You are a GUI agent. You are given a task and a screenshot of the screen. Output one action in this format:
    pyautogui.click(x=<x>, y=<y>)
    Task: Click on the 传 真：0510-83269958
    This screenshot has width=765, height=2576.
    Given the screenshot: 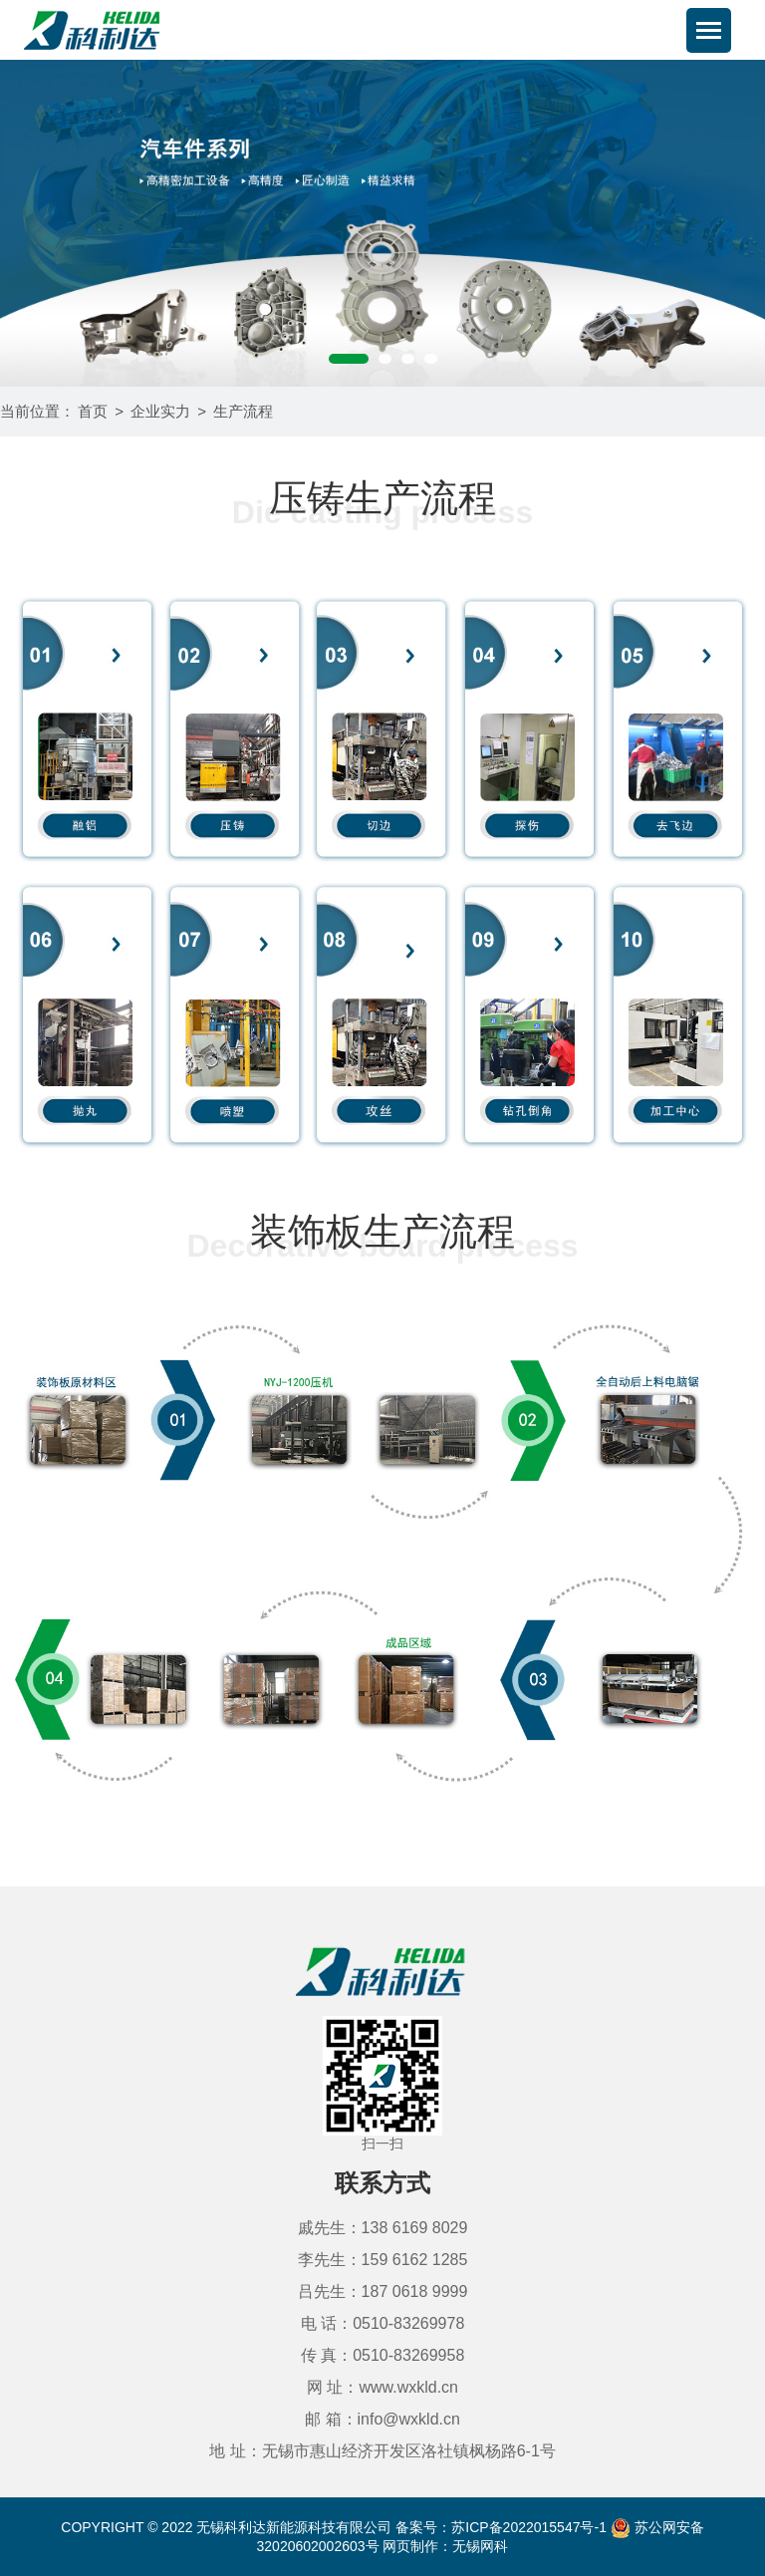 What is the action you would take?
    pyautogui.click(x=383, y=2355)
    